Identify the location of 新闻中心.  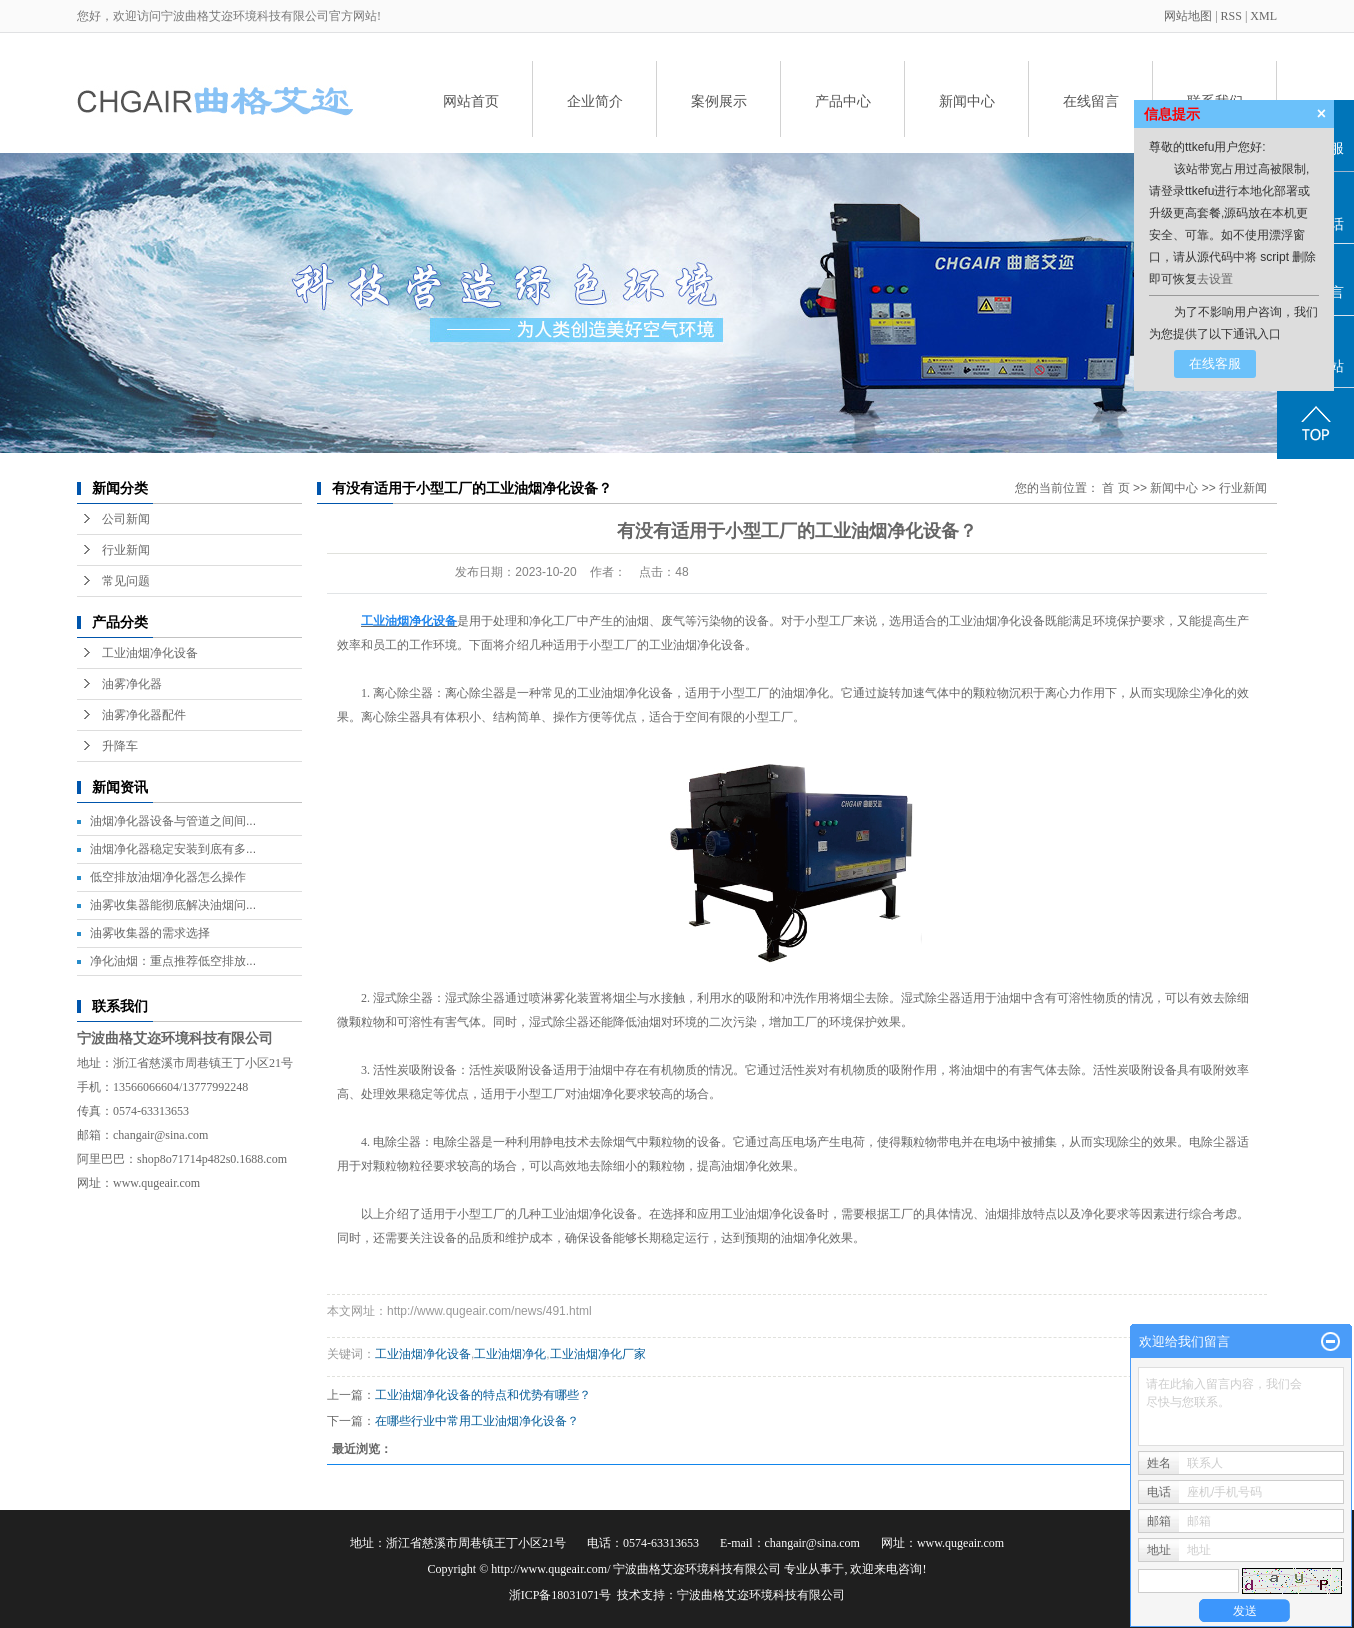
(967, 101).